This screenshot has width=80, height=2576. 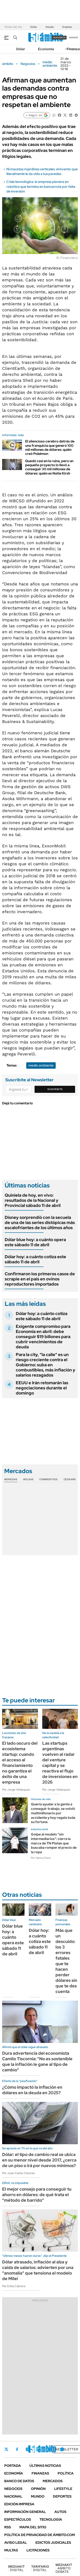 I want to click on Política, so click(x=66, y=2473).